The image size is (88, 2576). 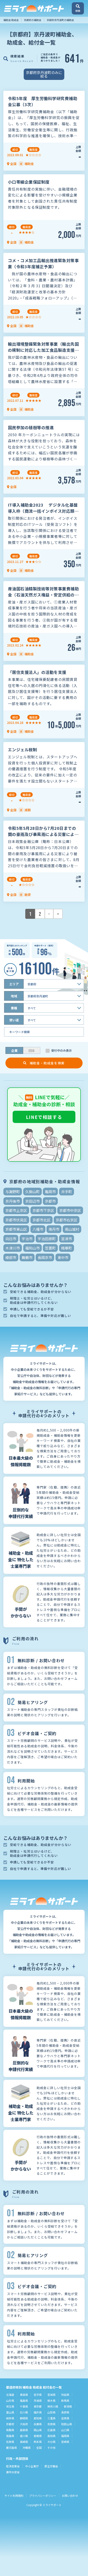 I want to click on その他, so click(x=51, y=2447).